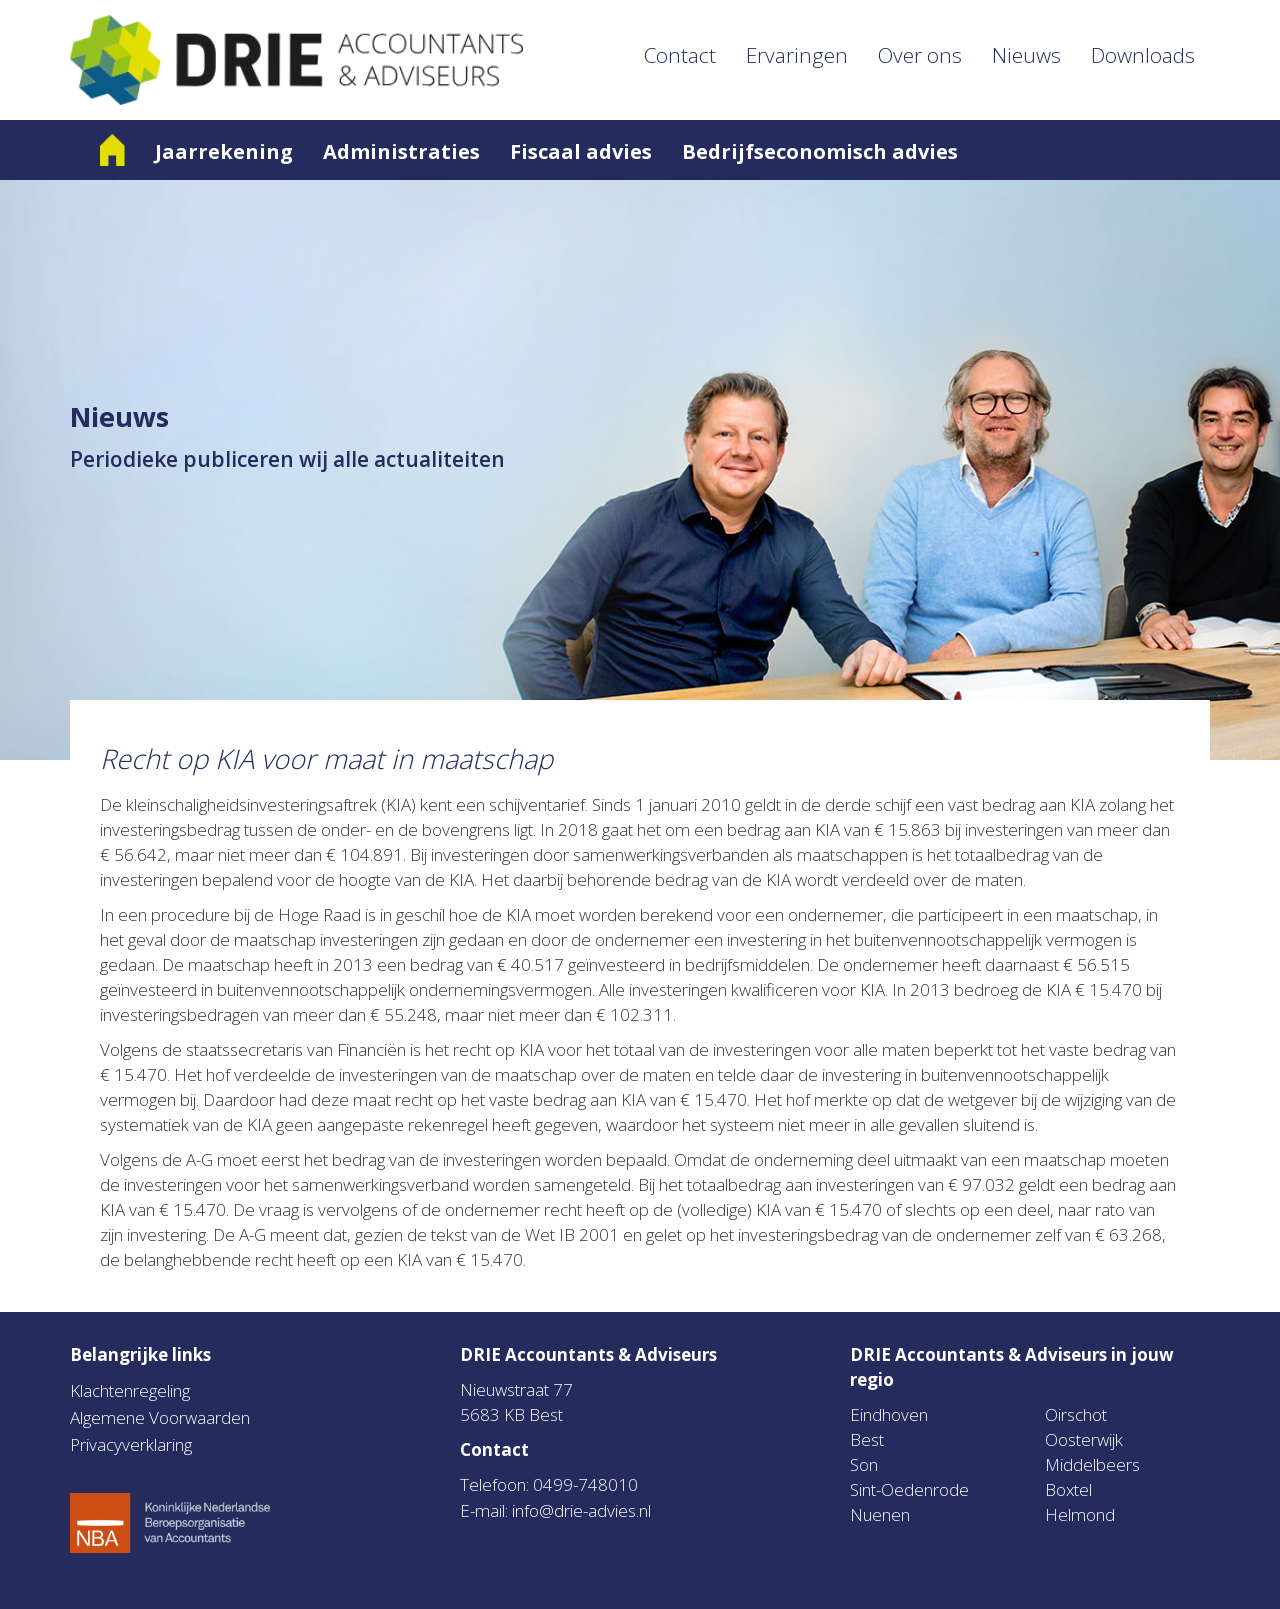  Describe the element at coordinates (130, 1390) in the screenshot. I see `Klachtenregeling` at that location.